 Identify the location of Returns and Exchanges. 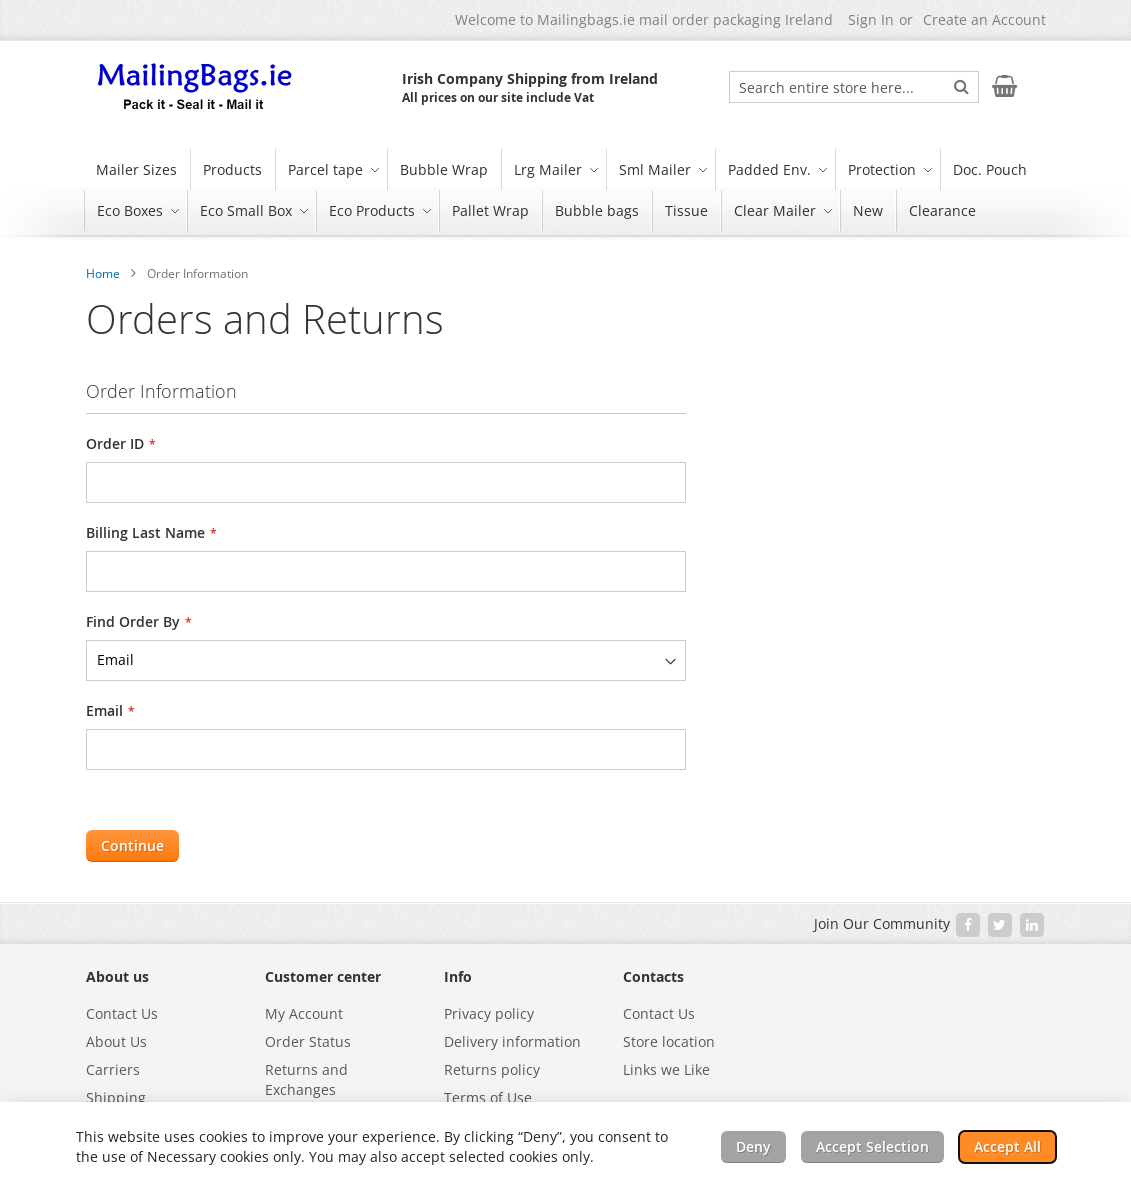
(306, 1079).